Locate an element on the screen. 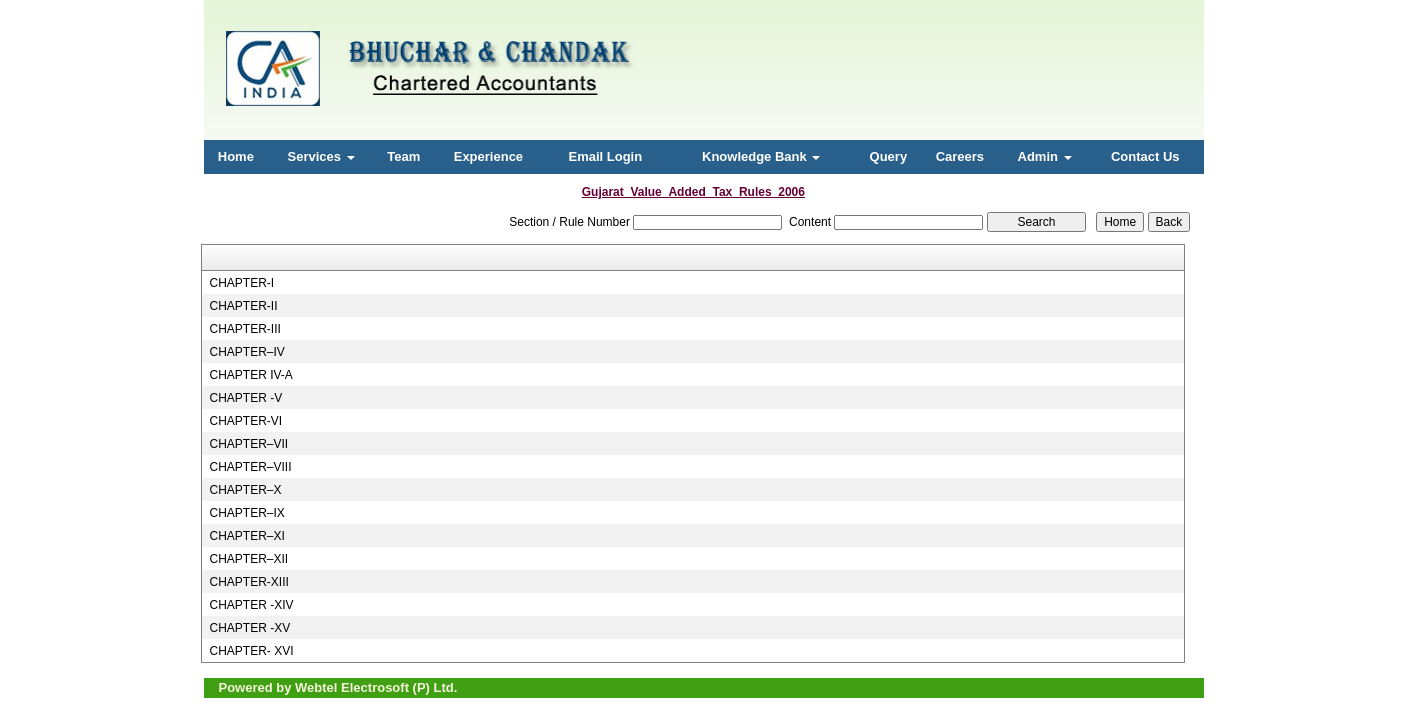 This screenshot has height=720, width=1407. Team is located at coordinates (403, 156).